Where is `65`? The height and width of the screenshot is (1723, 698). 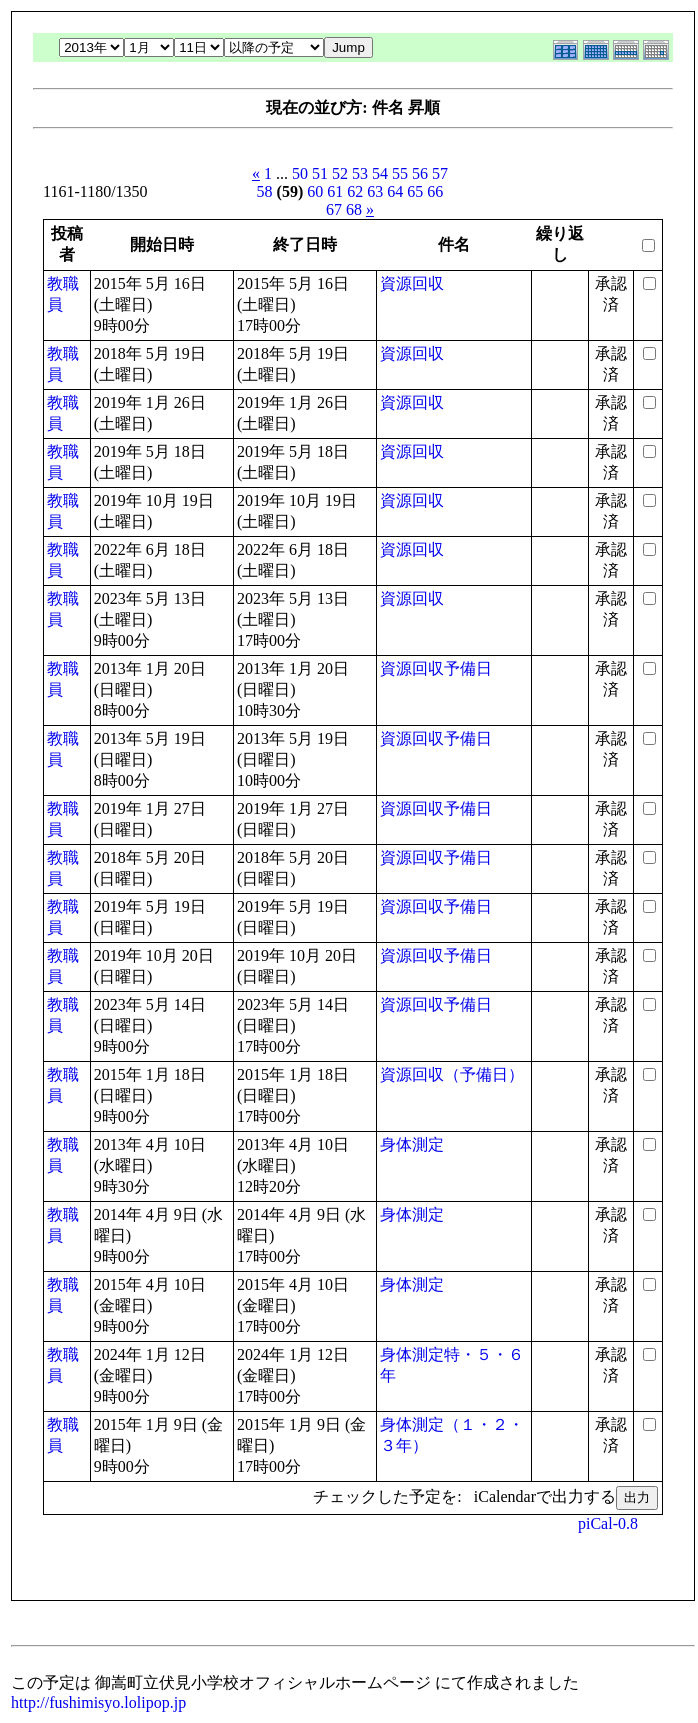
65 is located at coordinates (415, 191).